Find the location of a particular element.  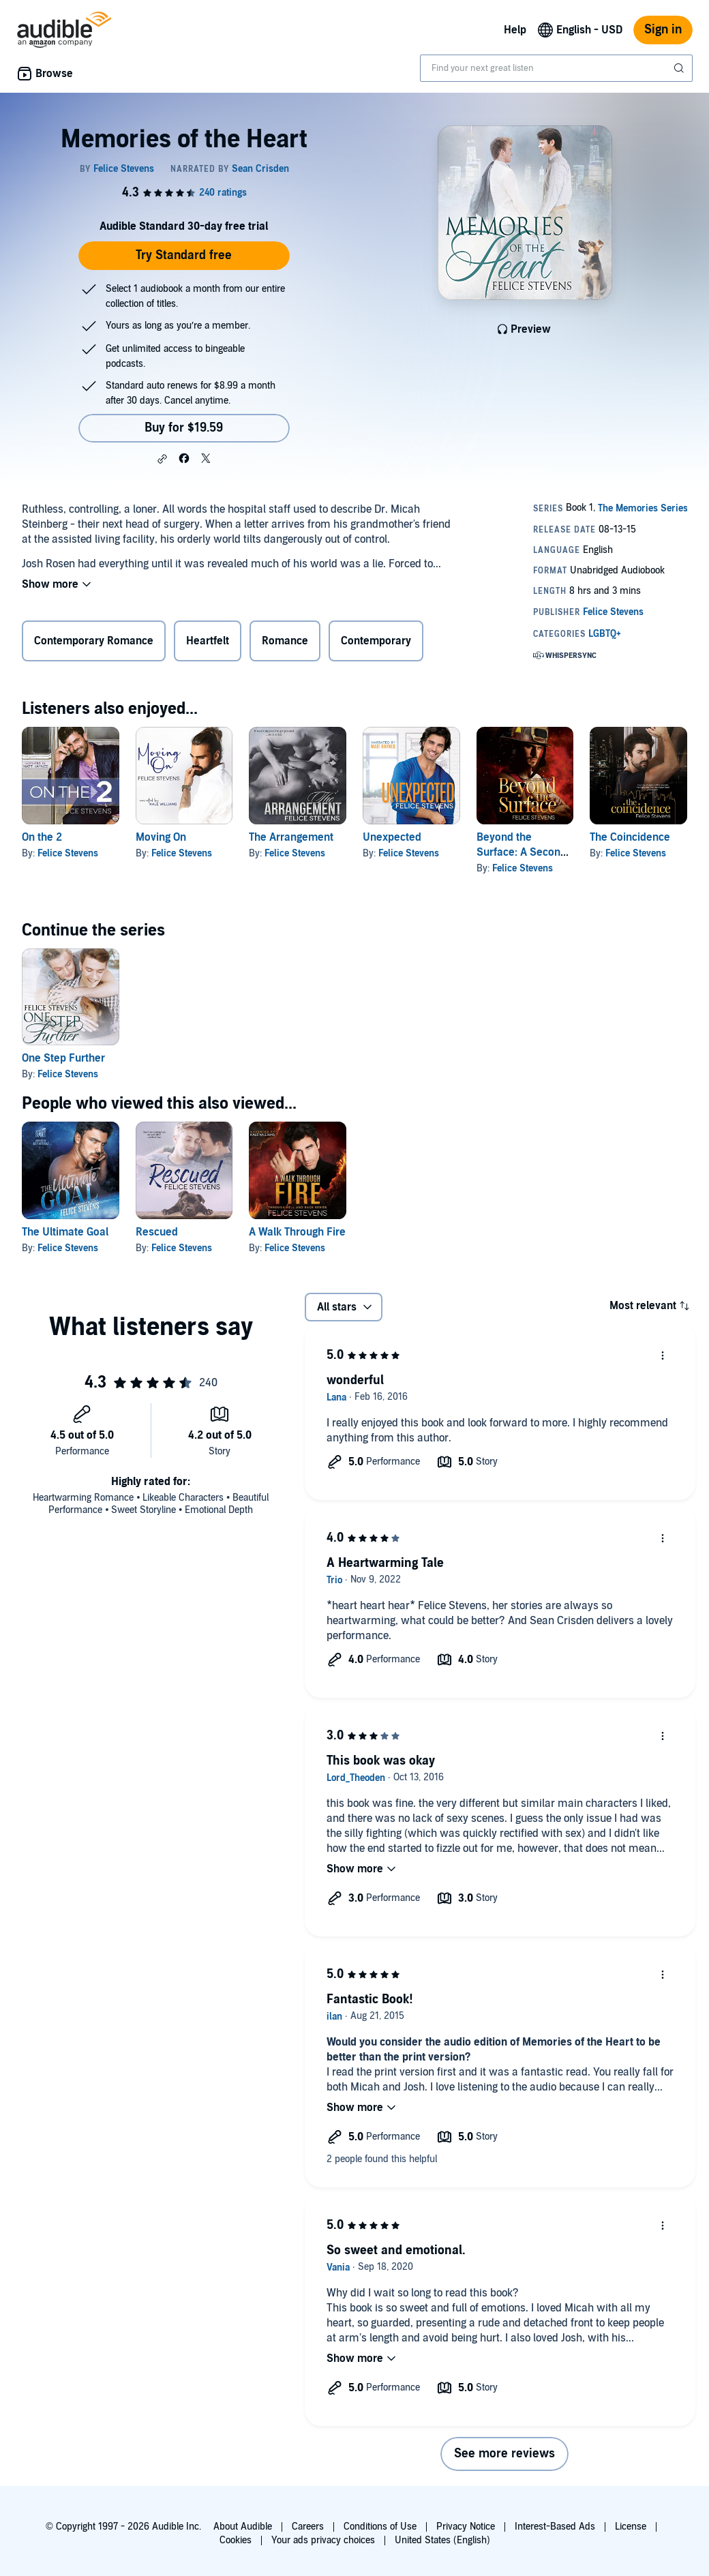

[Submit Search] is located at coordinates (680, 68).